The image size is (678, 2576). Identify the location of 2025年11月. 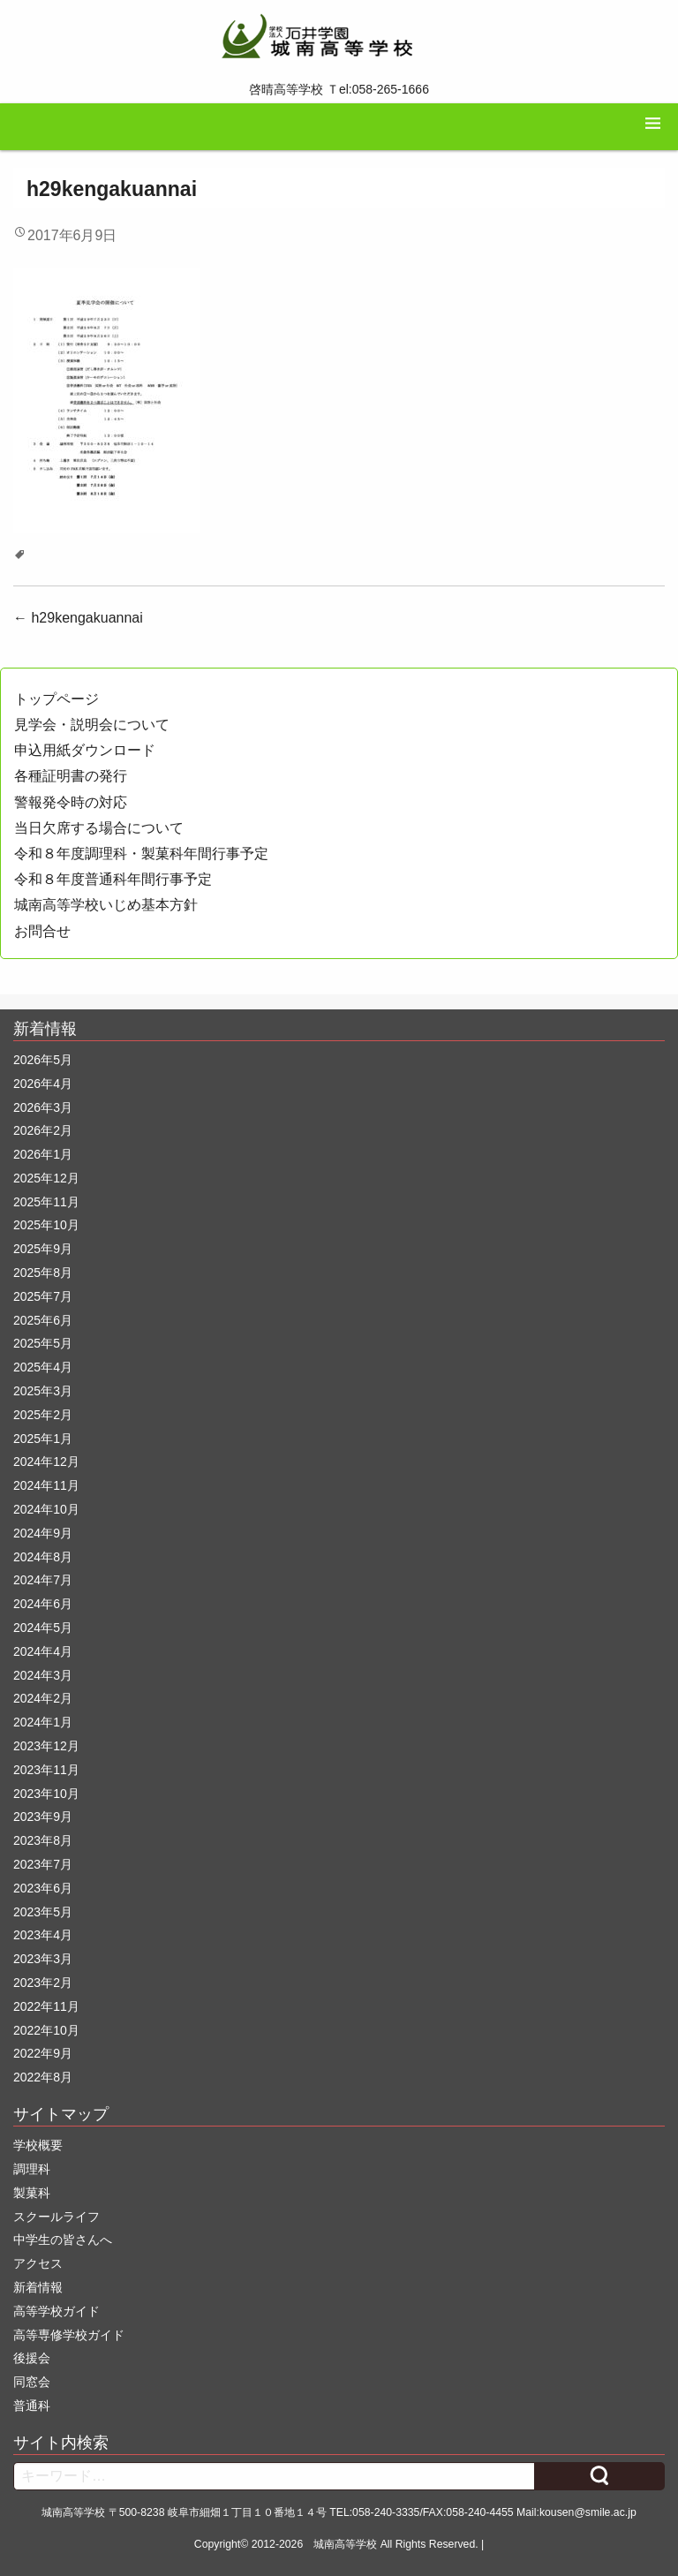
(46, 1202).